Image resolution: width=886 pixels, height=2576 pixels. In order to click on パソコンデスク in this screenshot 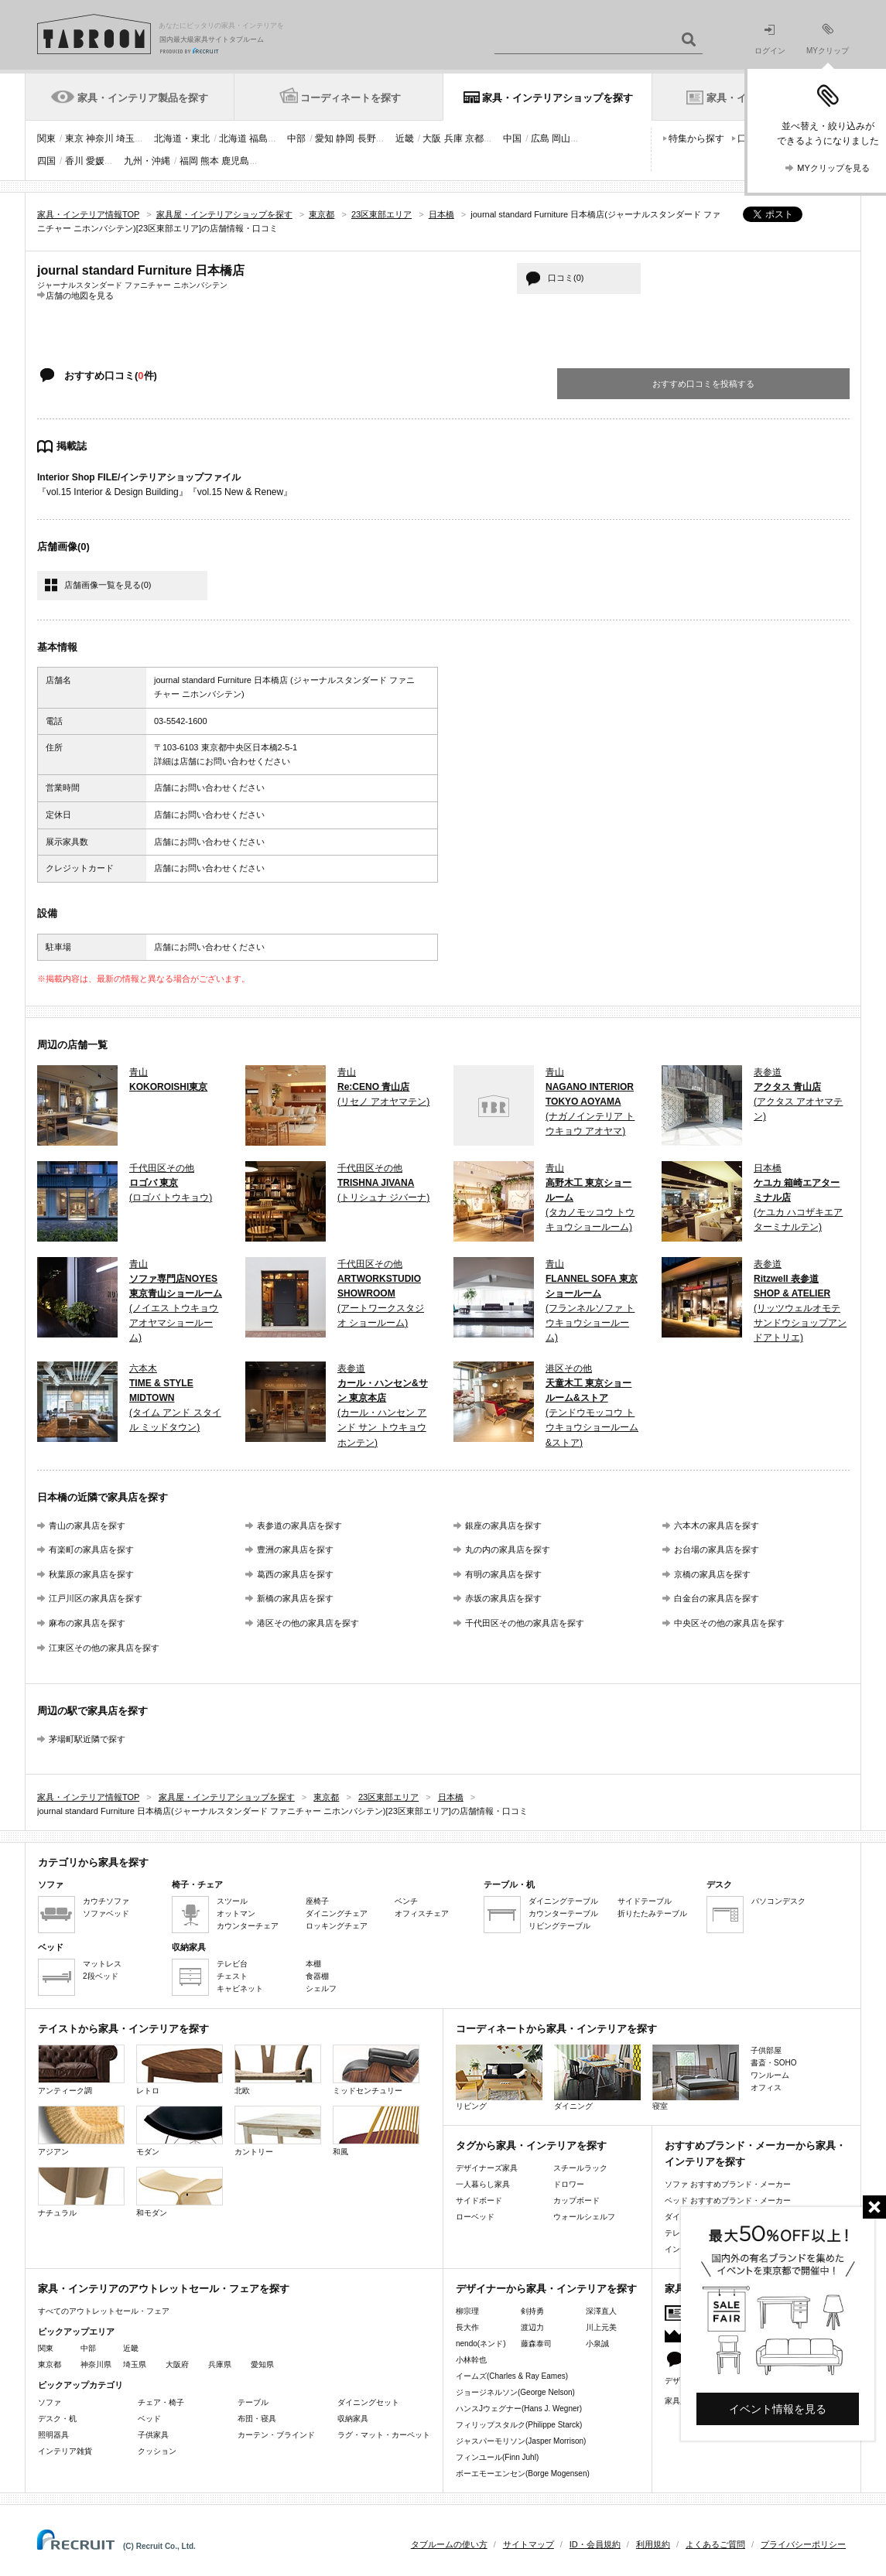, I will do `click(778, 1901)`.